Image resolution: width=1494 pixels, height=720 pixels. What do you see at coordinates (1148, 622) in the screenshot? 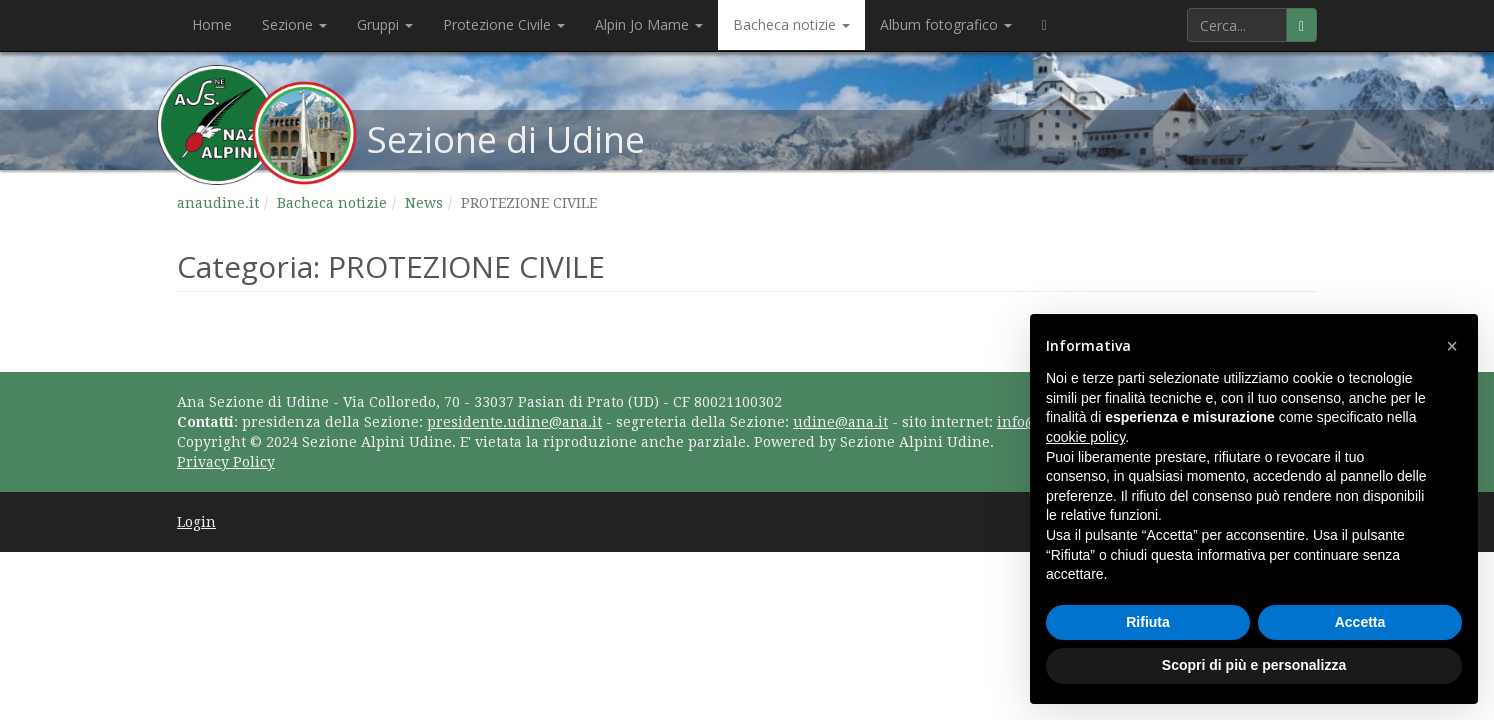
I see `Rifiuta [button]` at bounding box center [1148, 622].